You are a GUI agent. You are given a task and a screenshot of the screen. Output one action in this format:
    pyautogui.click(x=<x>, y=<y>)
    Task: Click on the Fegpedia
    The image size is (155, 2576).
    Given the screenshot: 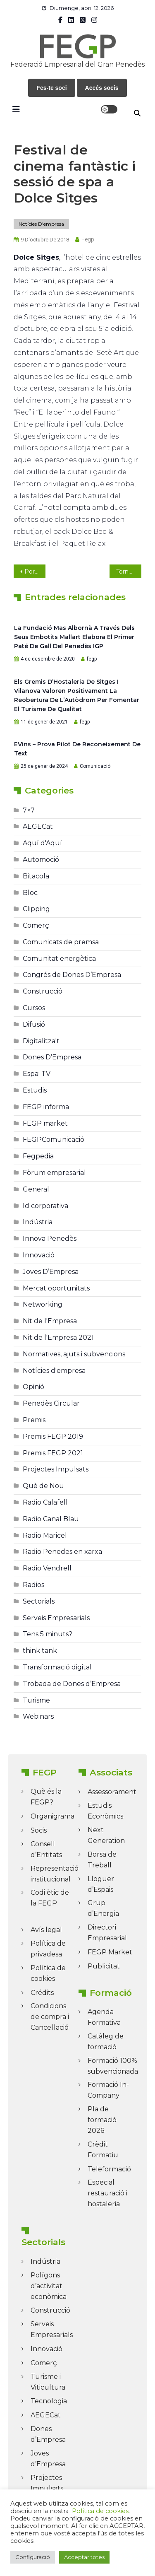 What is the action you would take?
    pyautogui.click(x=38, y=1156)
    